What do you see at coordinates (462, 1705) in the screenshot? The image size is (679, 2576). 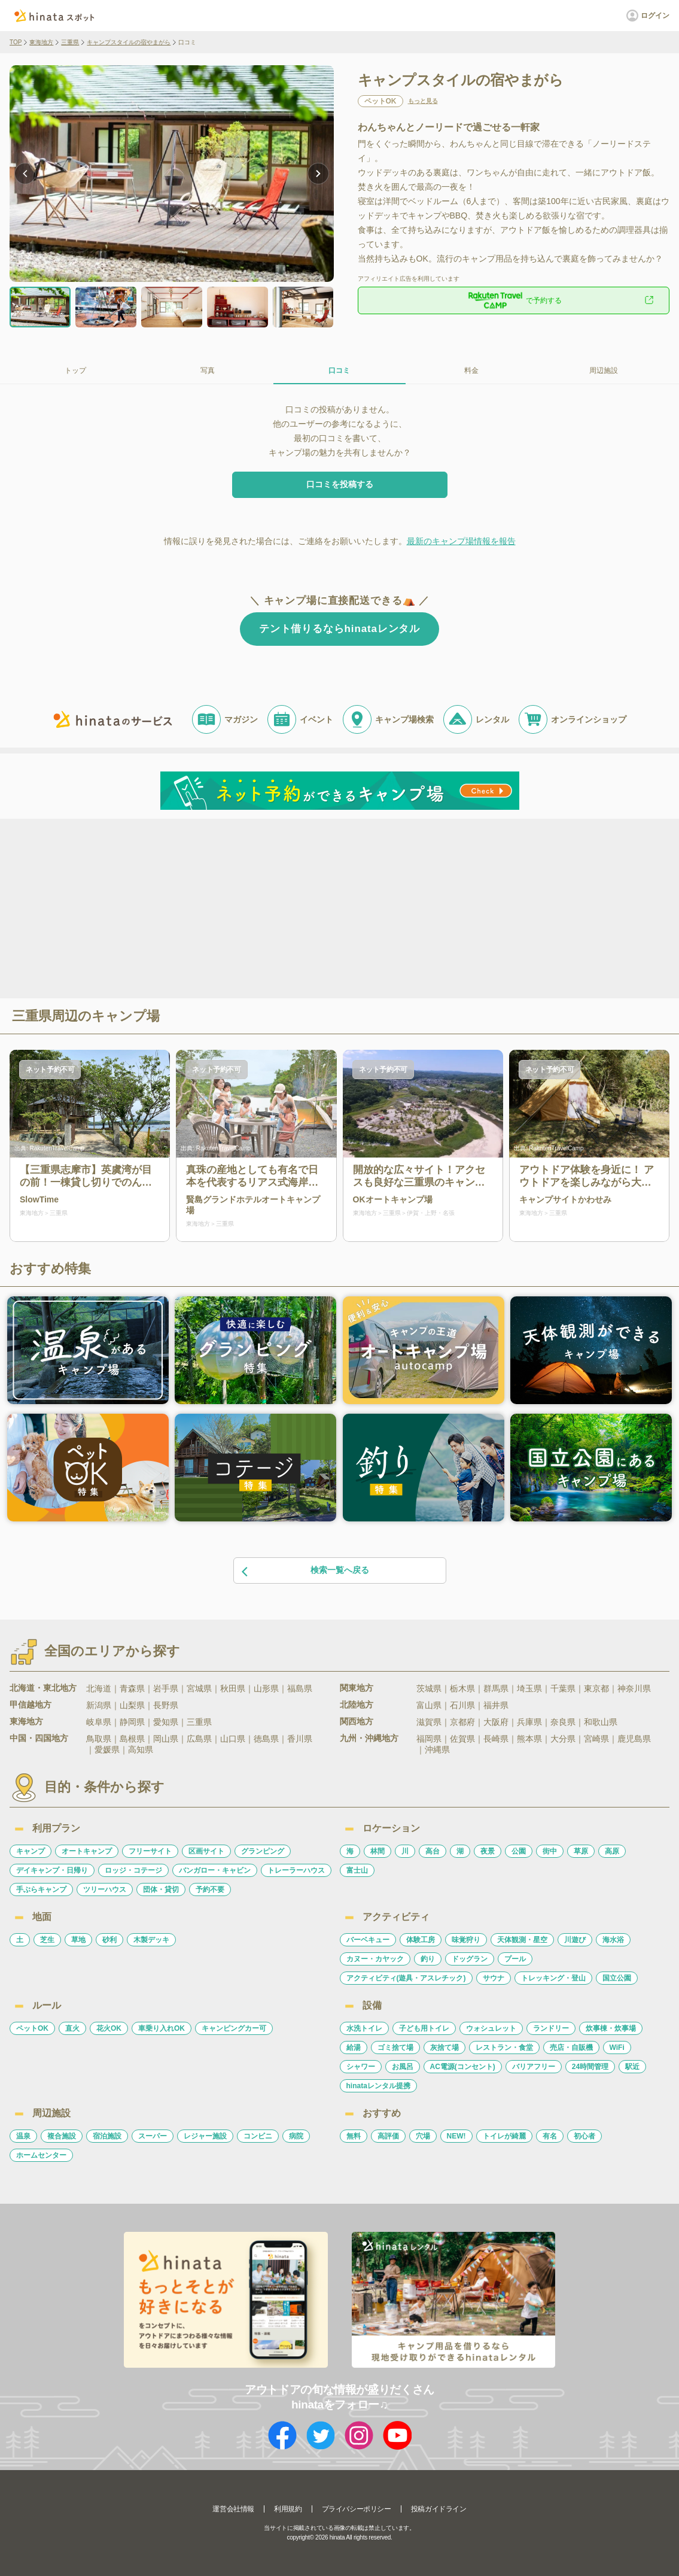 I see `石川県` at bounding box center [462, 1705].